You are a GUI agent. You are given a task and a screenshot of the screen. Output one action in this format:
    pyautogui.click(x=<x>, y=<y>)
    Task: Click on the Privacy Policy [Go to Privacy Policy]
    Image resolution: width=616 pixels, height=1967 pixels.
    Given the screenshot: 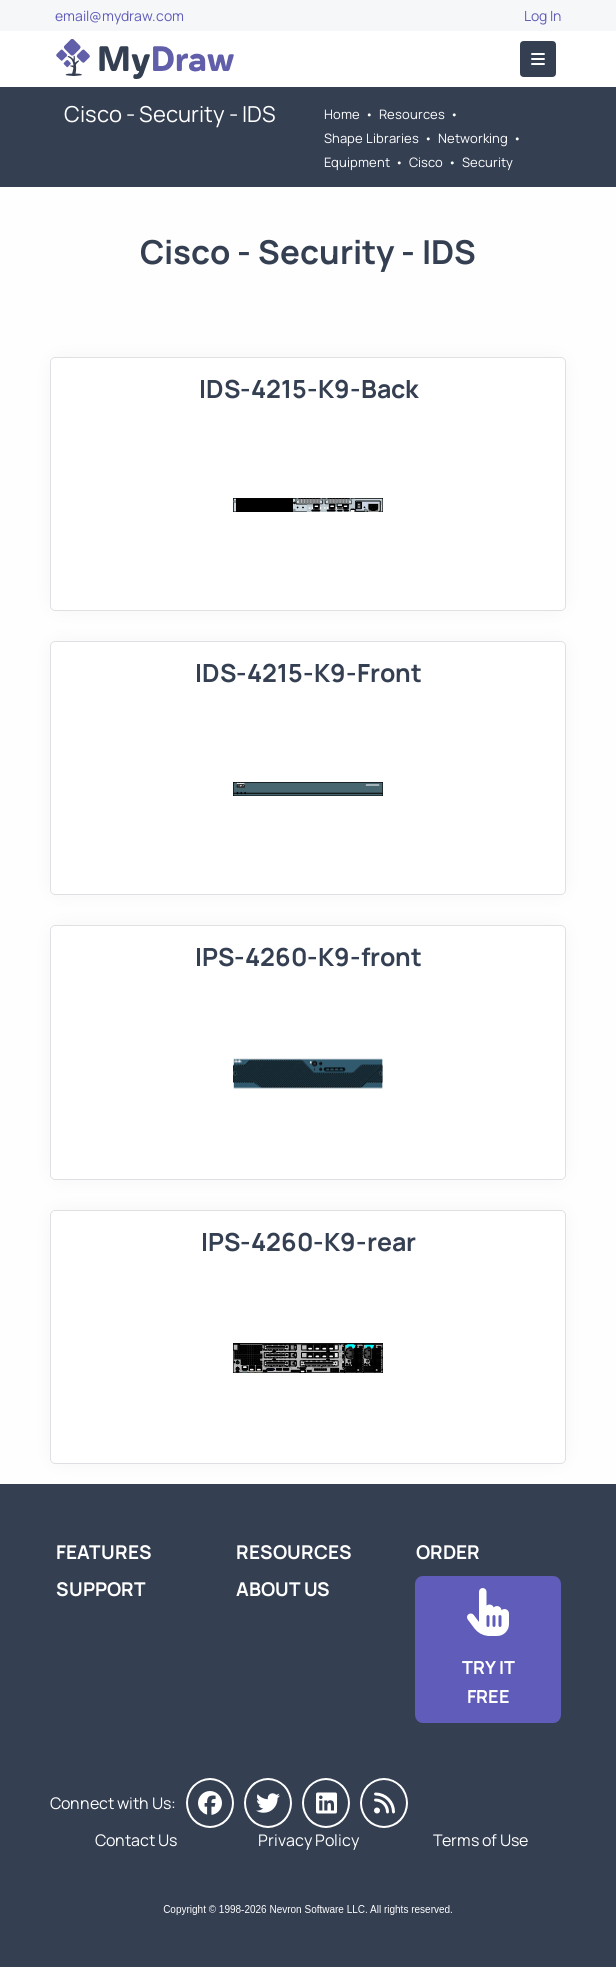 What is the action you would take?
    pyautogui.click(x=308, y=1840)
    